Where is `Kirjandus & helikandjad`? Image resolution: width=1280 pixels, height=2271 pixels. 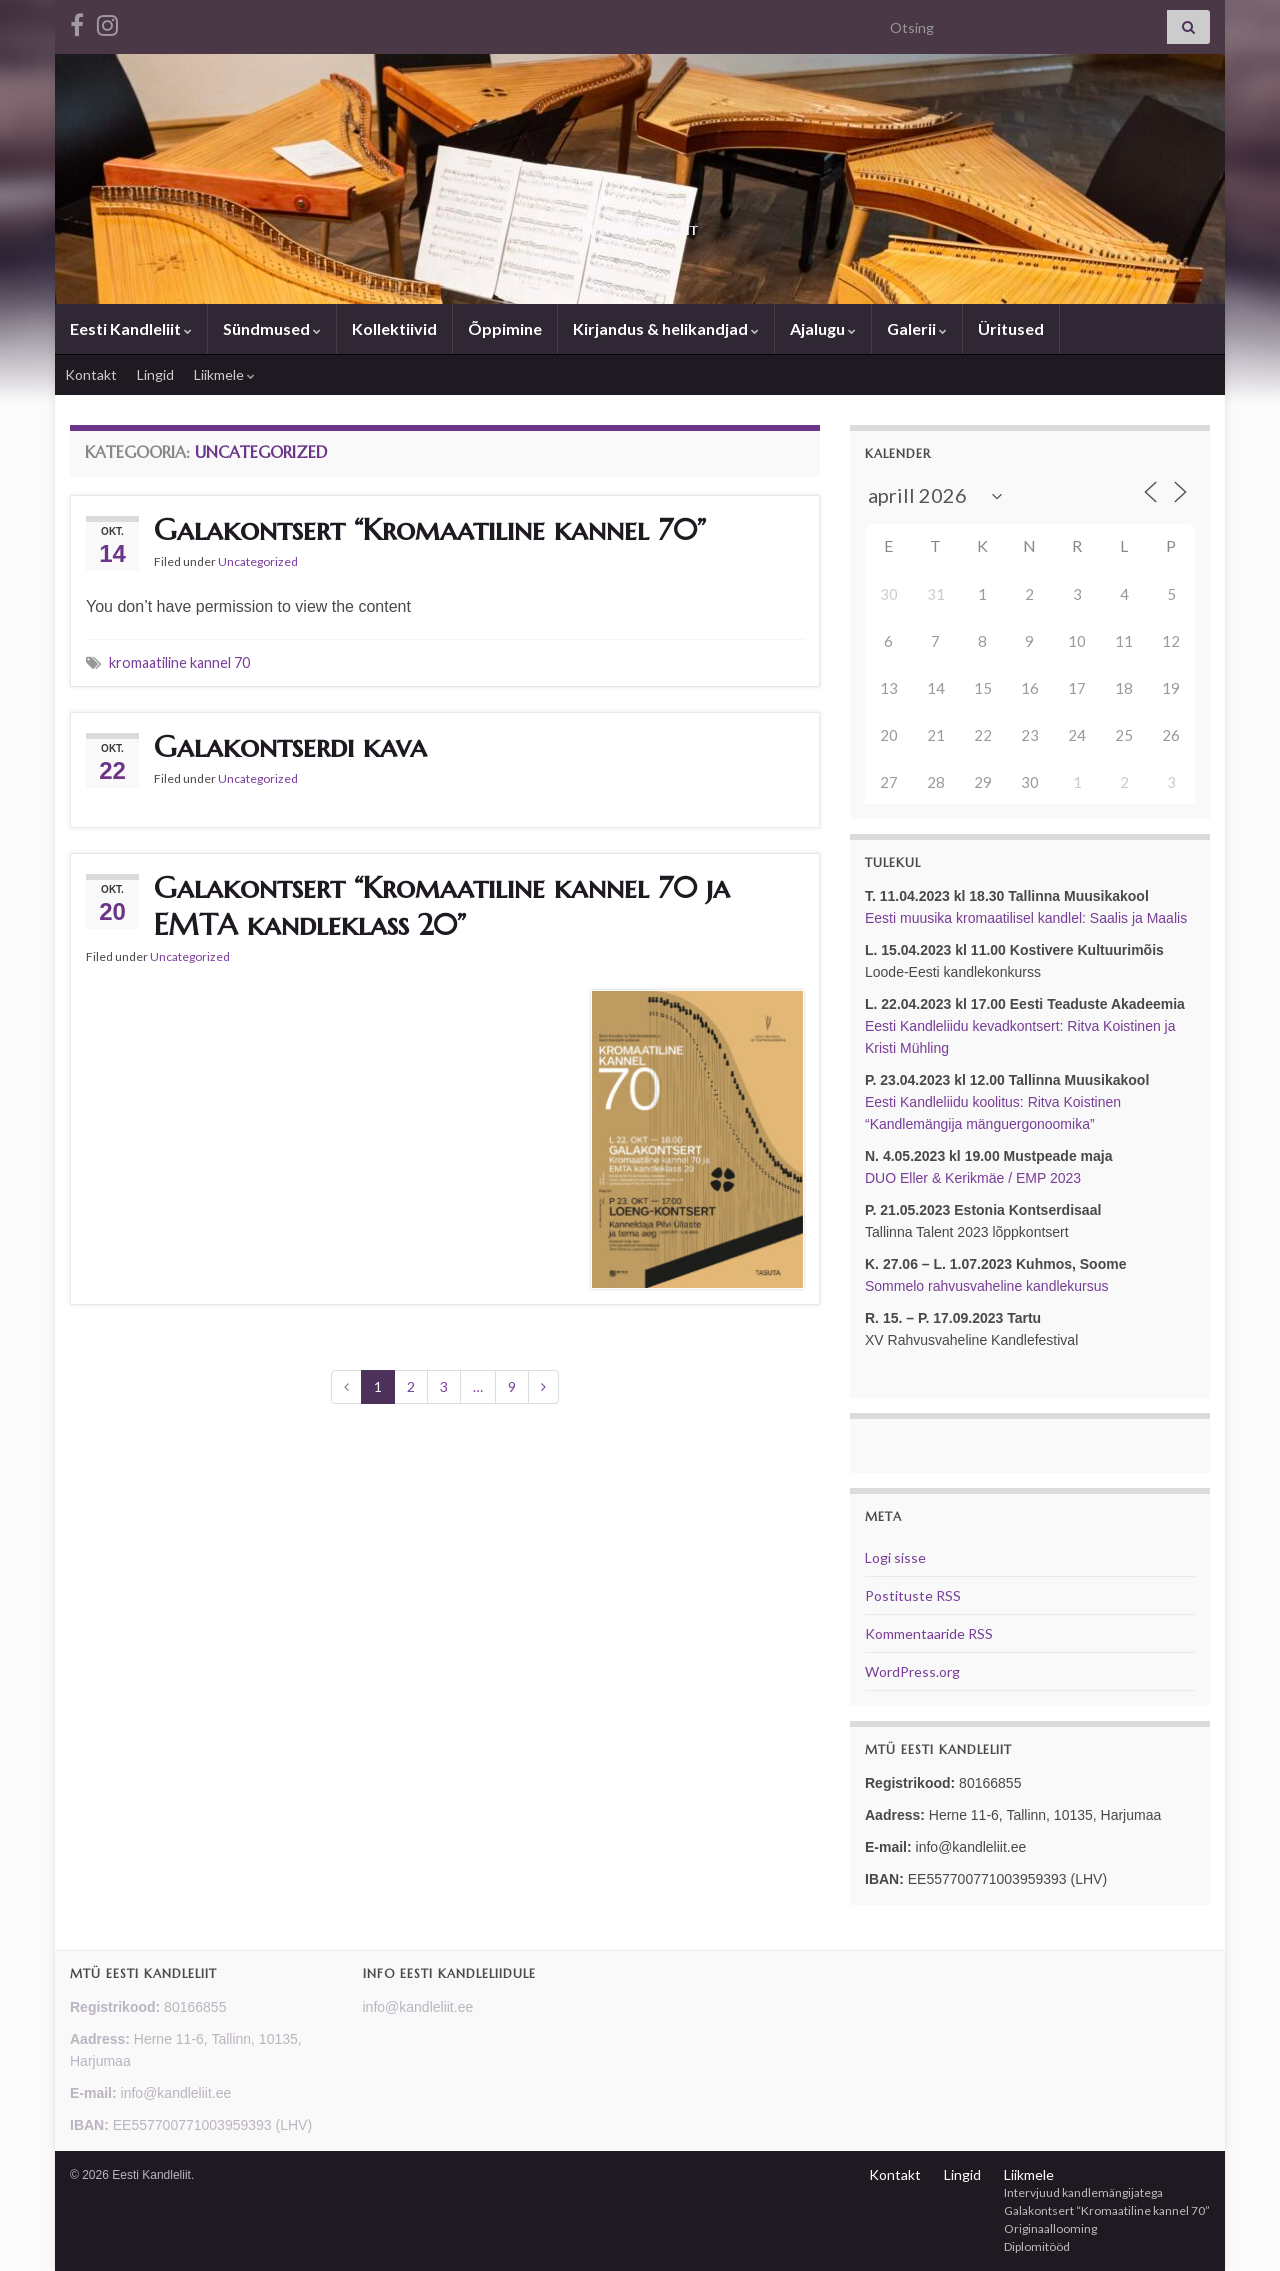 Kirjandus & helikandjad is located at coordinates (666, 328).